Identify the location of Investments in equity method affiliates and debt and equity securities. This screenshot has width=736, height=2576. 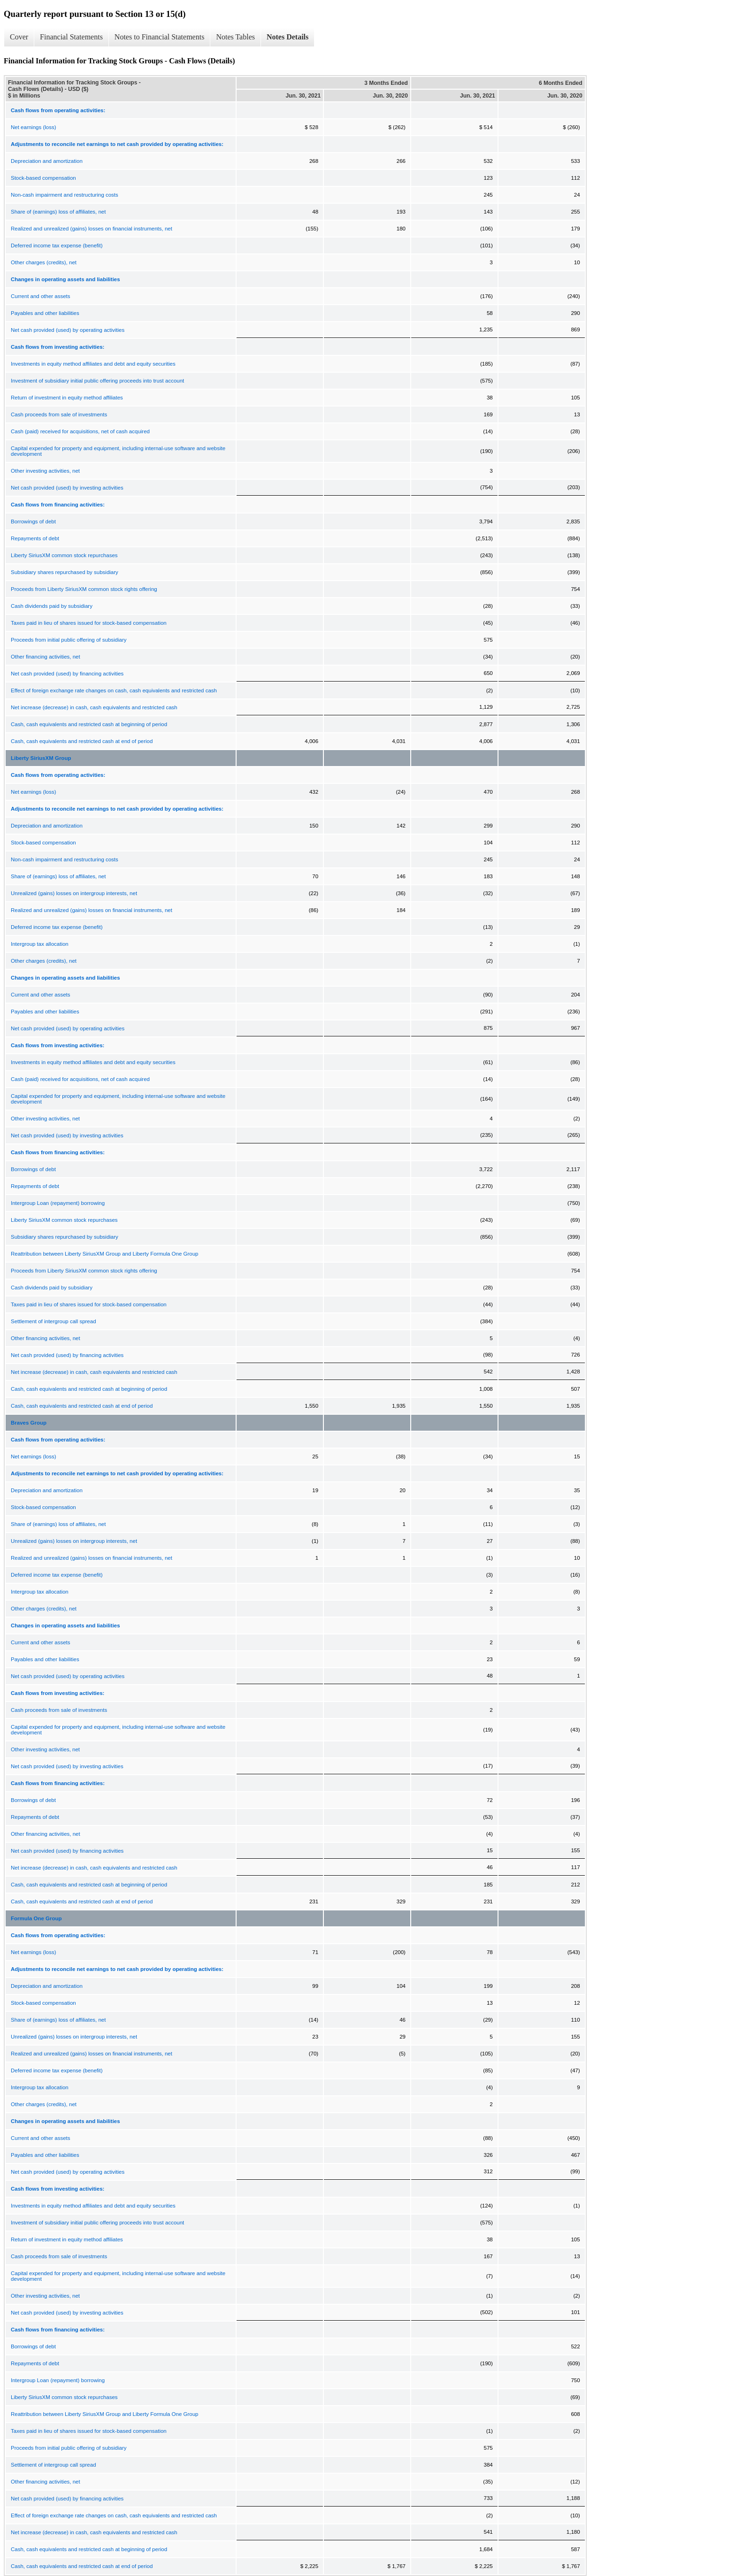
(93, 364).